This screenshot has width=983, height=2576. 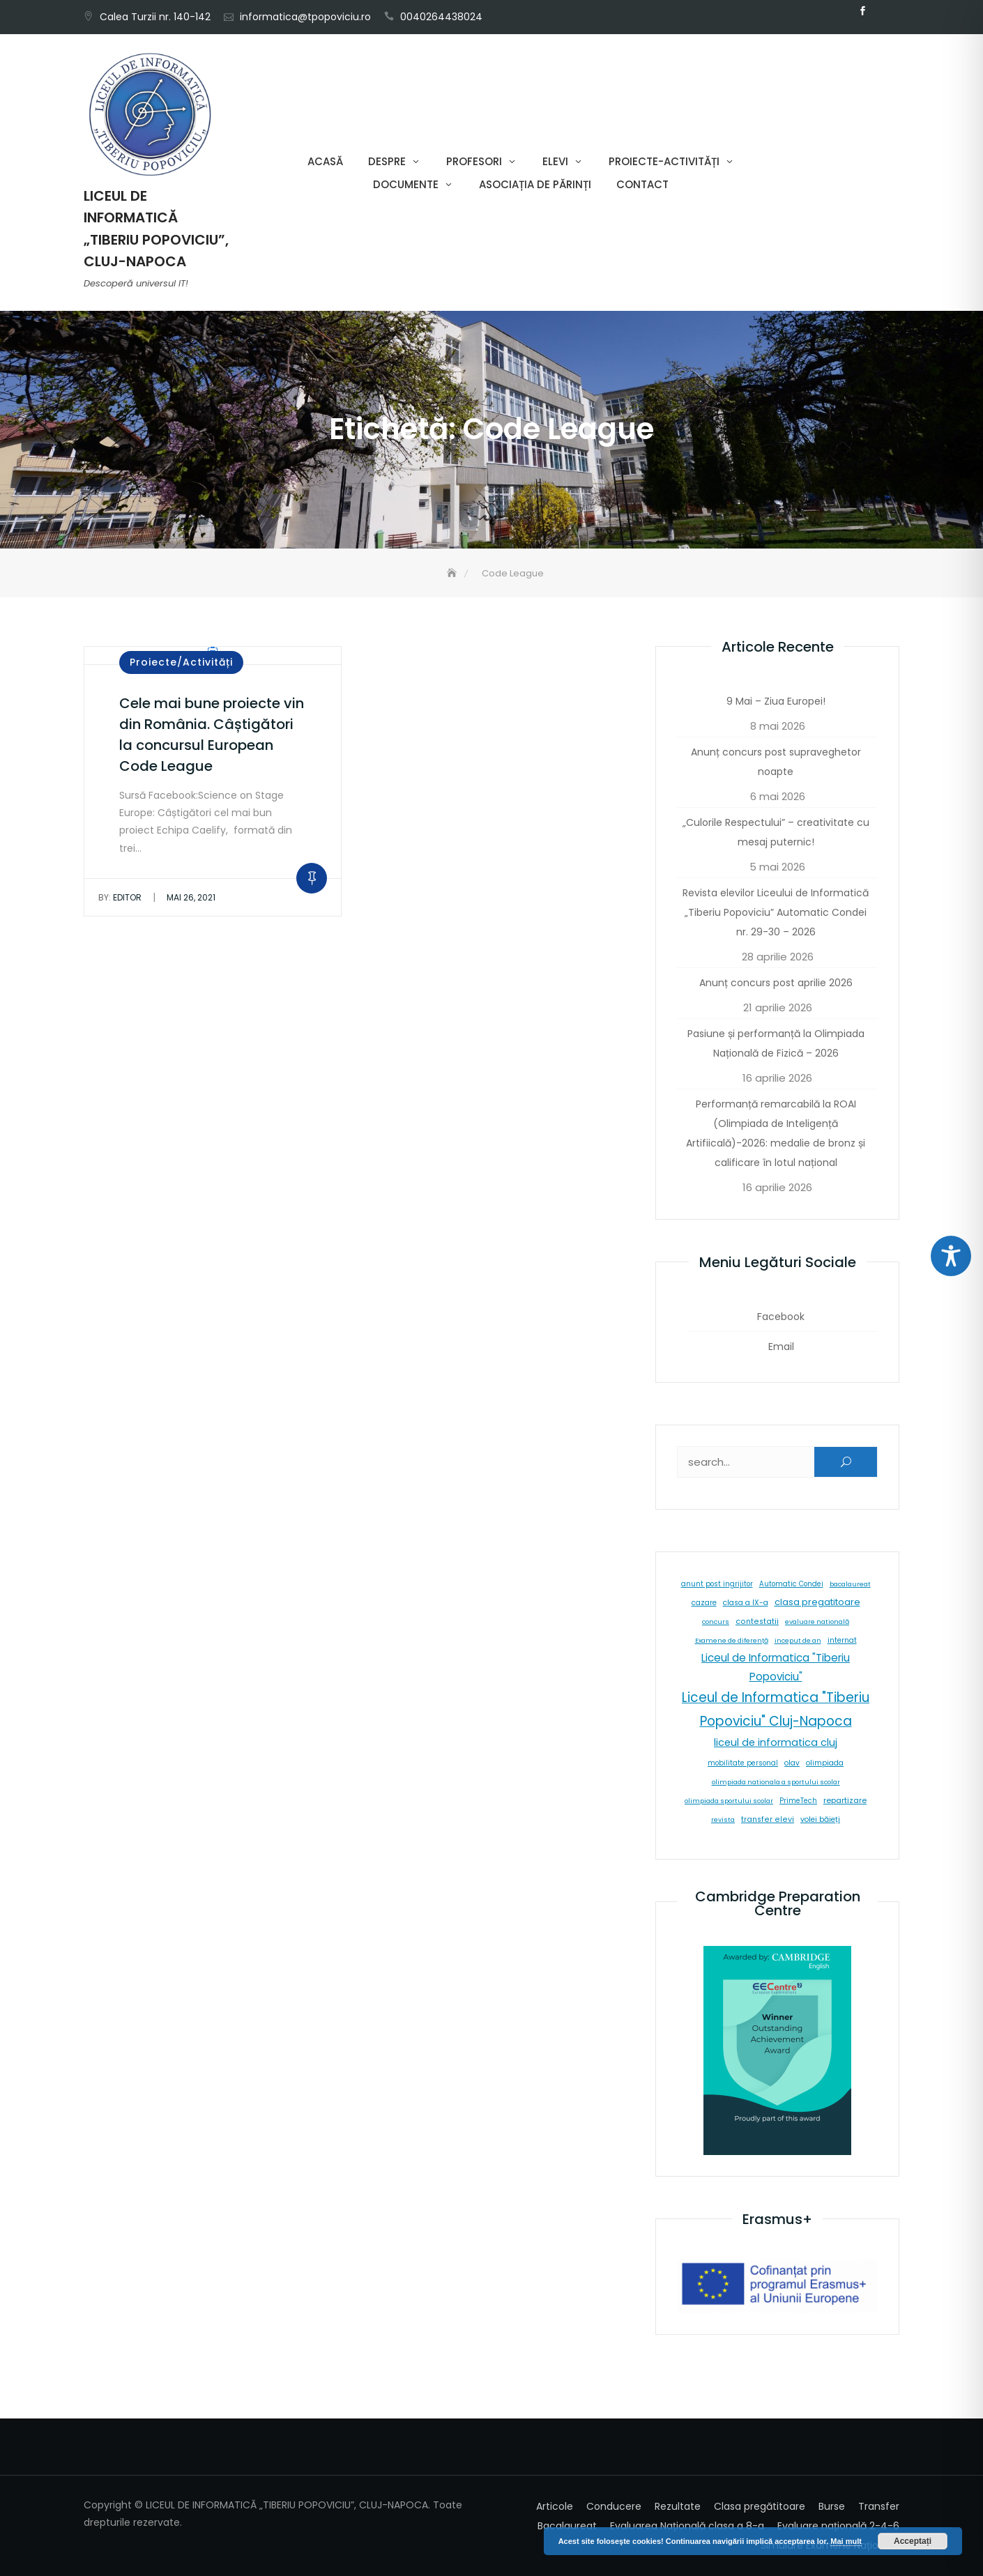 What do you see at coordinates (535, 184) in the screenshot?
I see `Asociația de părinți` at bounding box center [535, 184].